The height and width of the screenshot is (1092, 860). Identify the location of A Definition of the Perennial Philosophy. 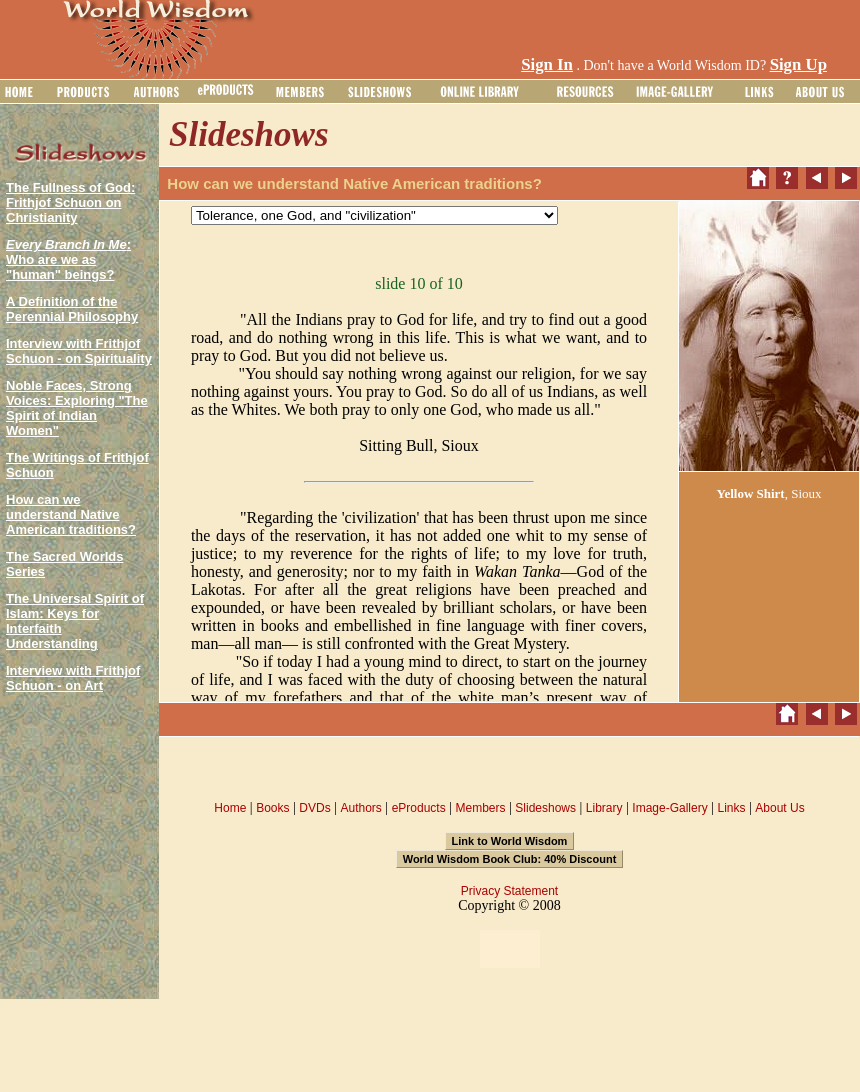
(72, 309).